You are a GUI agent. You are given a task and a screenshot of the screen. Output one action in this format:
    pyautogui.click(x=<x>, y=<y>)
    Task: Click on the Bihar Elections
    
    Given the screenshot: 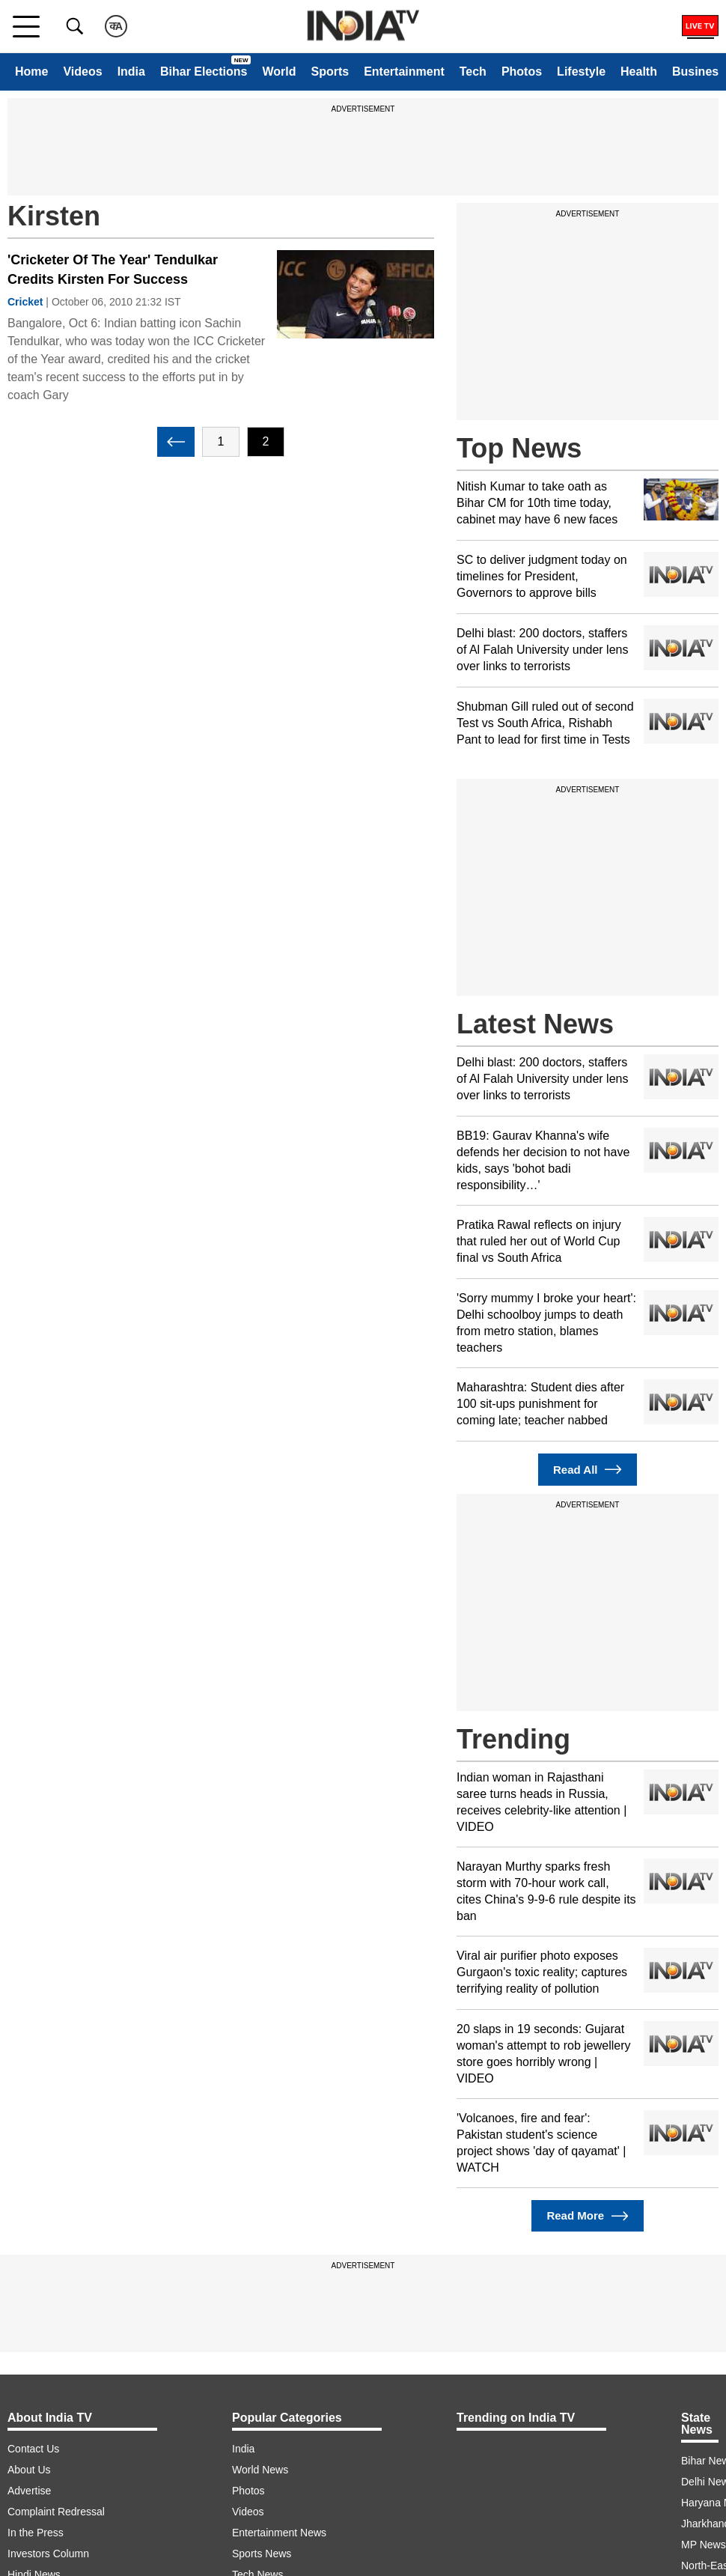 What is the action you would take?
    pyautogui.click(x=203, y=71)
    